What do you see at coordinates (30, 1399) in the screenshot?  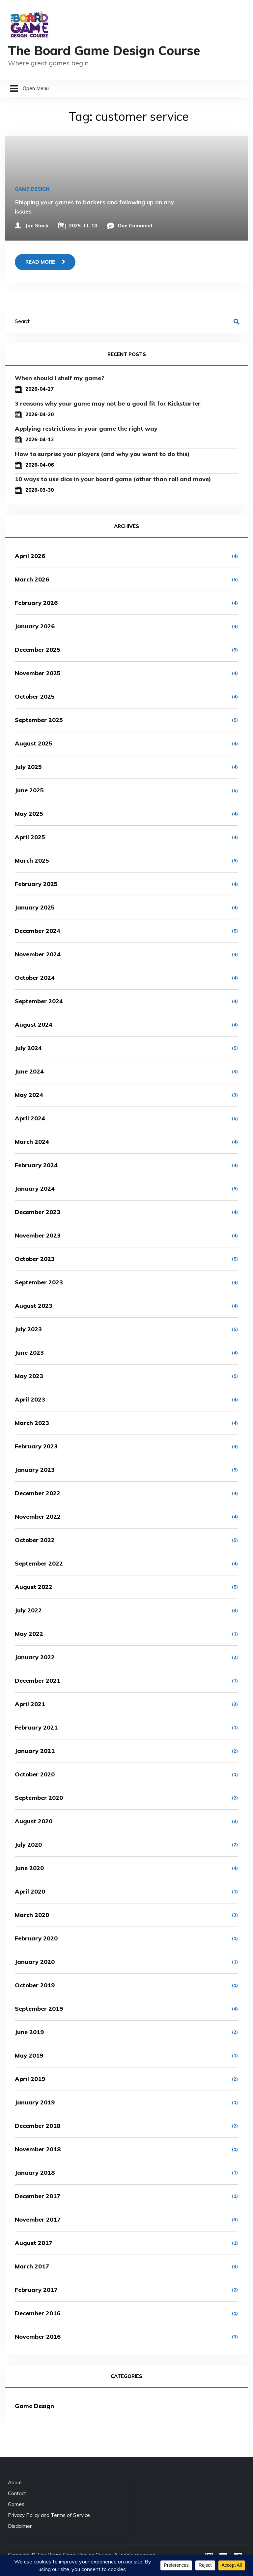 I see `April 2023` at bounding box center [30, 1399].